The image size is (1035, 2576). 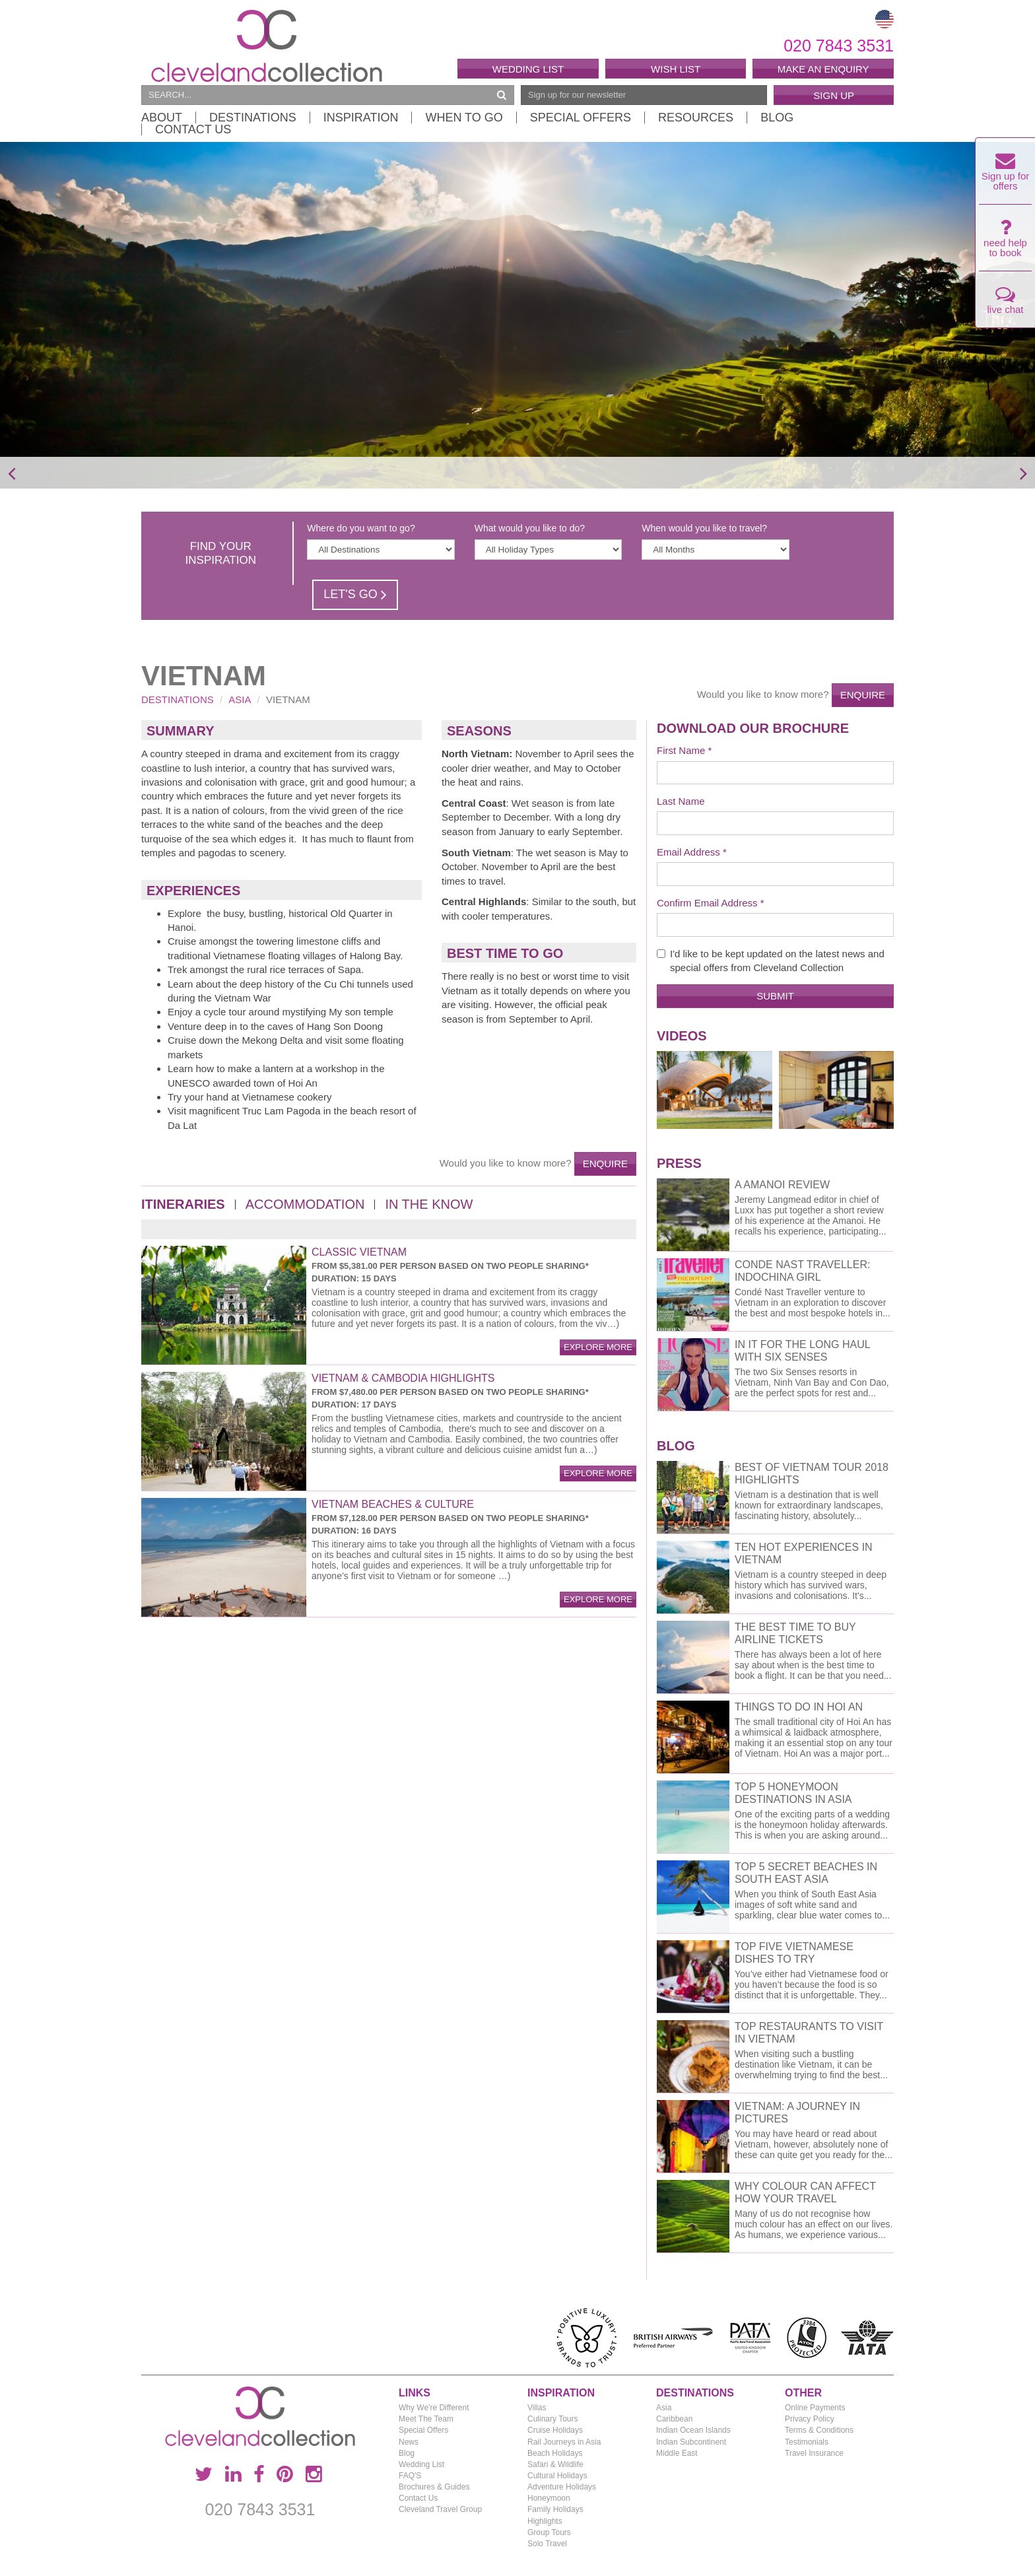 I want to click on Meet The Team, so click(x=426, y=2418).